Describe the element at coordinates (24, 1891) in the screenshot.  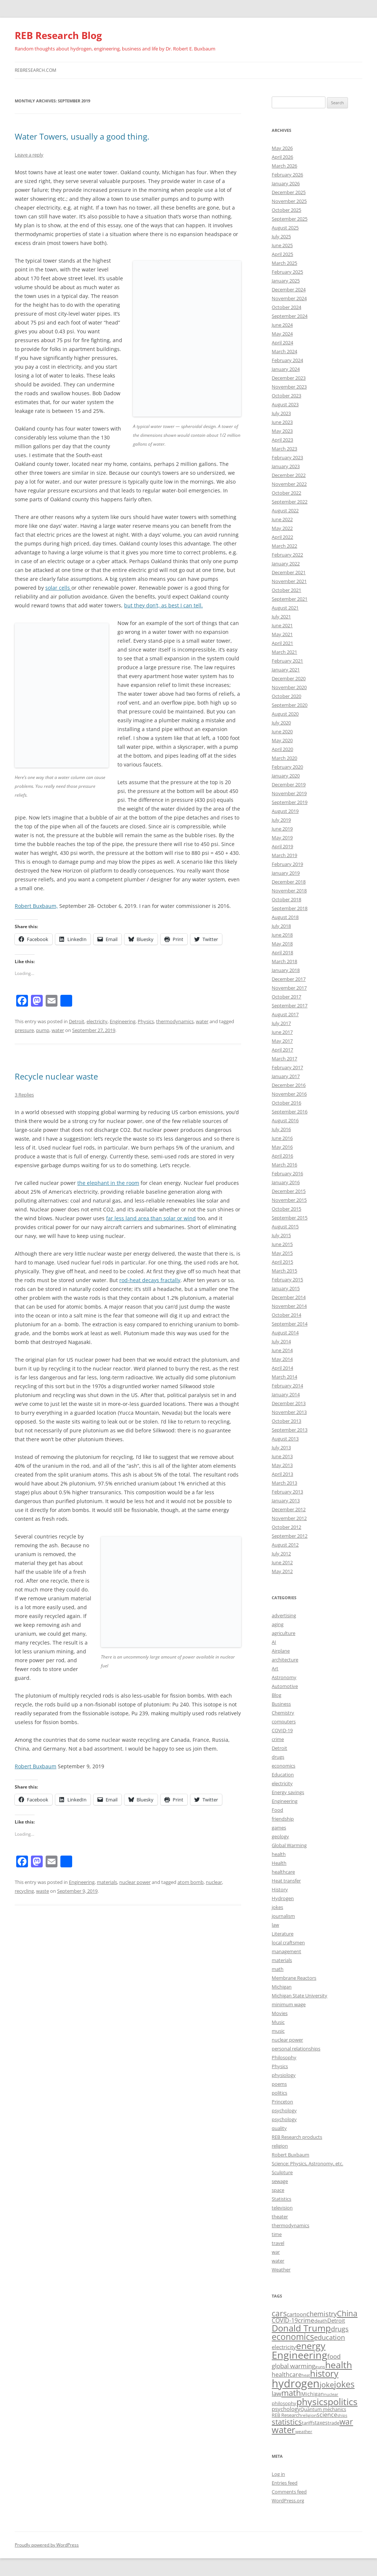
I see `recycling` at that location.